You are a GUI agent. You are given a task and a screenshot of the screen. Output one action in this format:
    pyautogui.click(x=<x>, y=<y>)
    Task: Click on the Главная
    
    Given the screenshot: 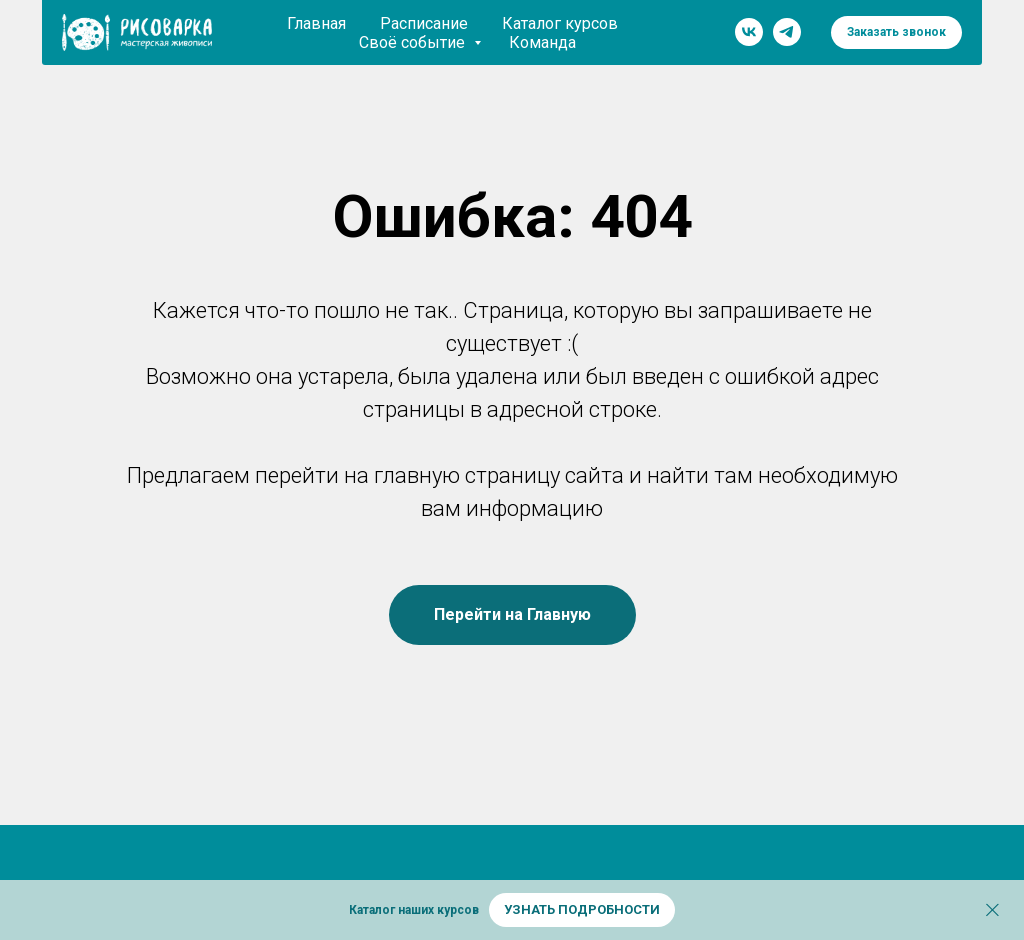 What is the action you would take?
    pyautogui.click(x=316, y=23)
    